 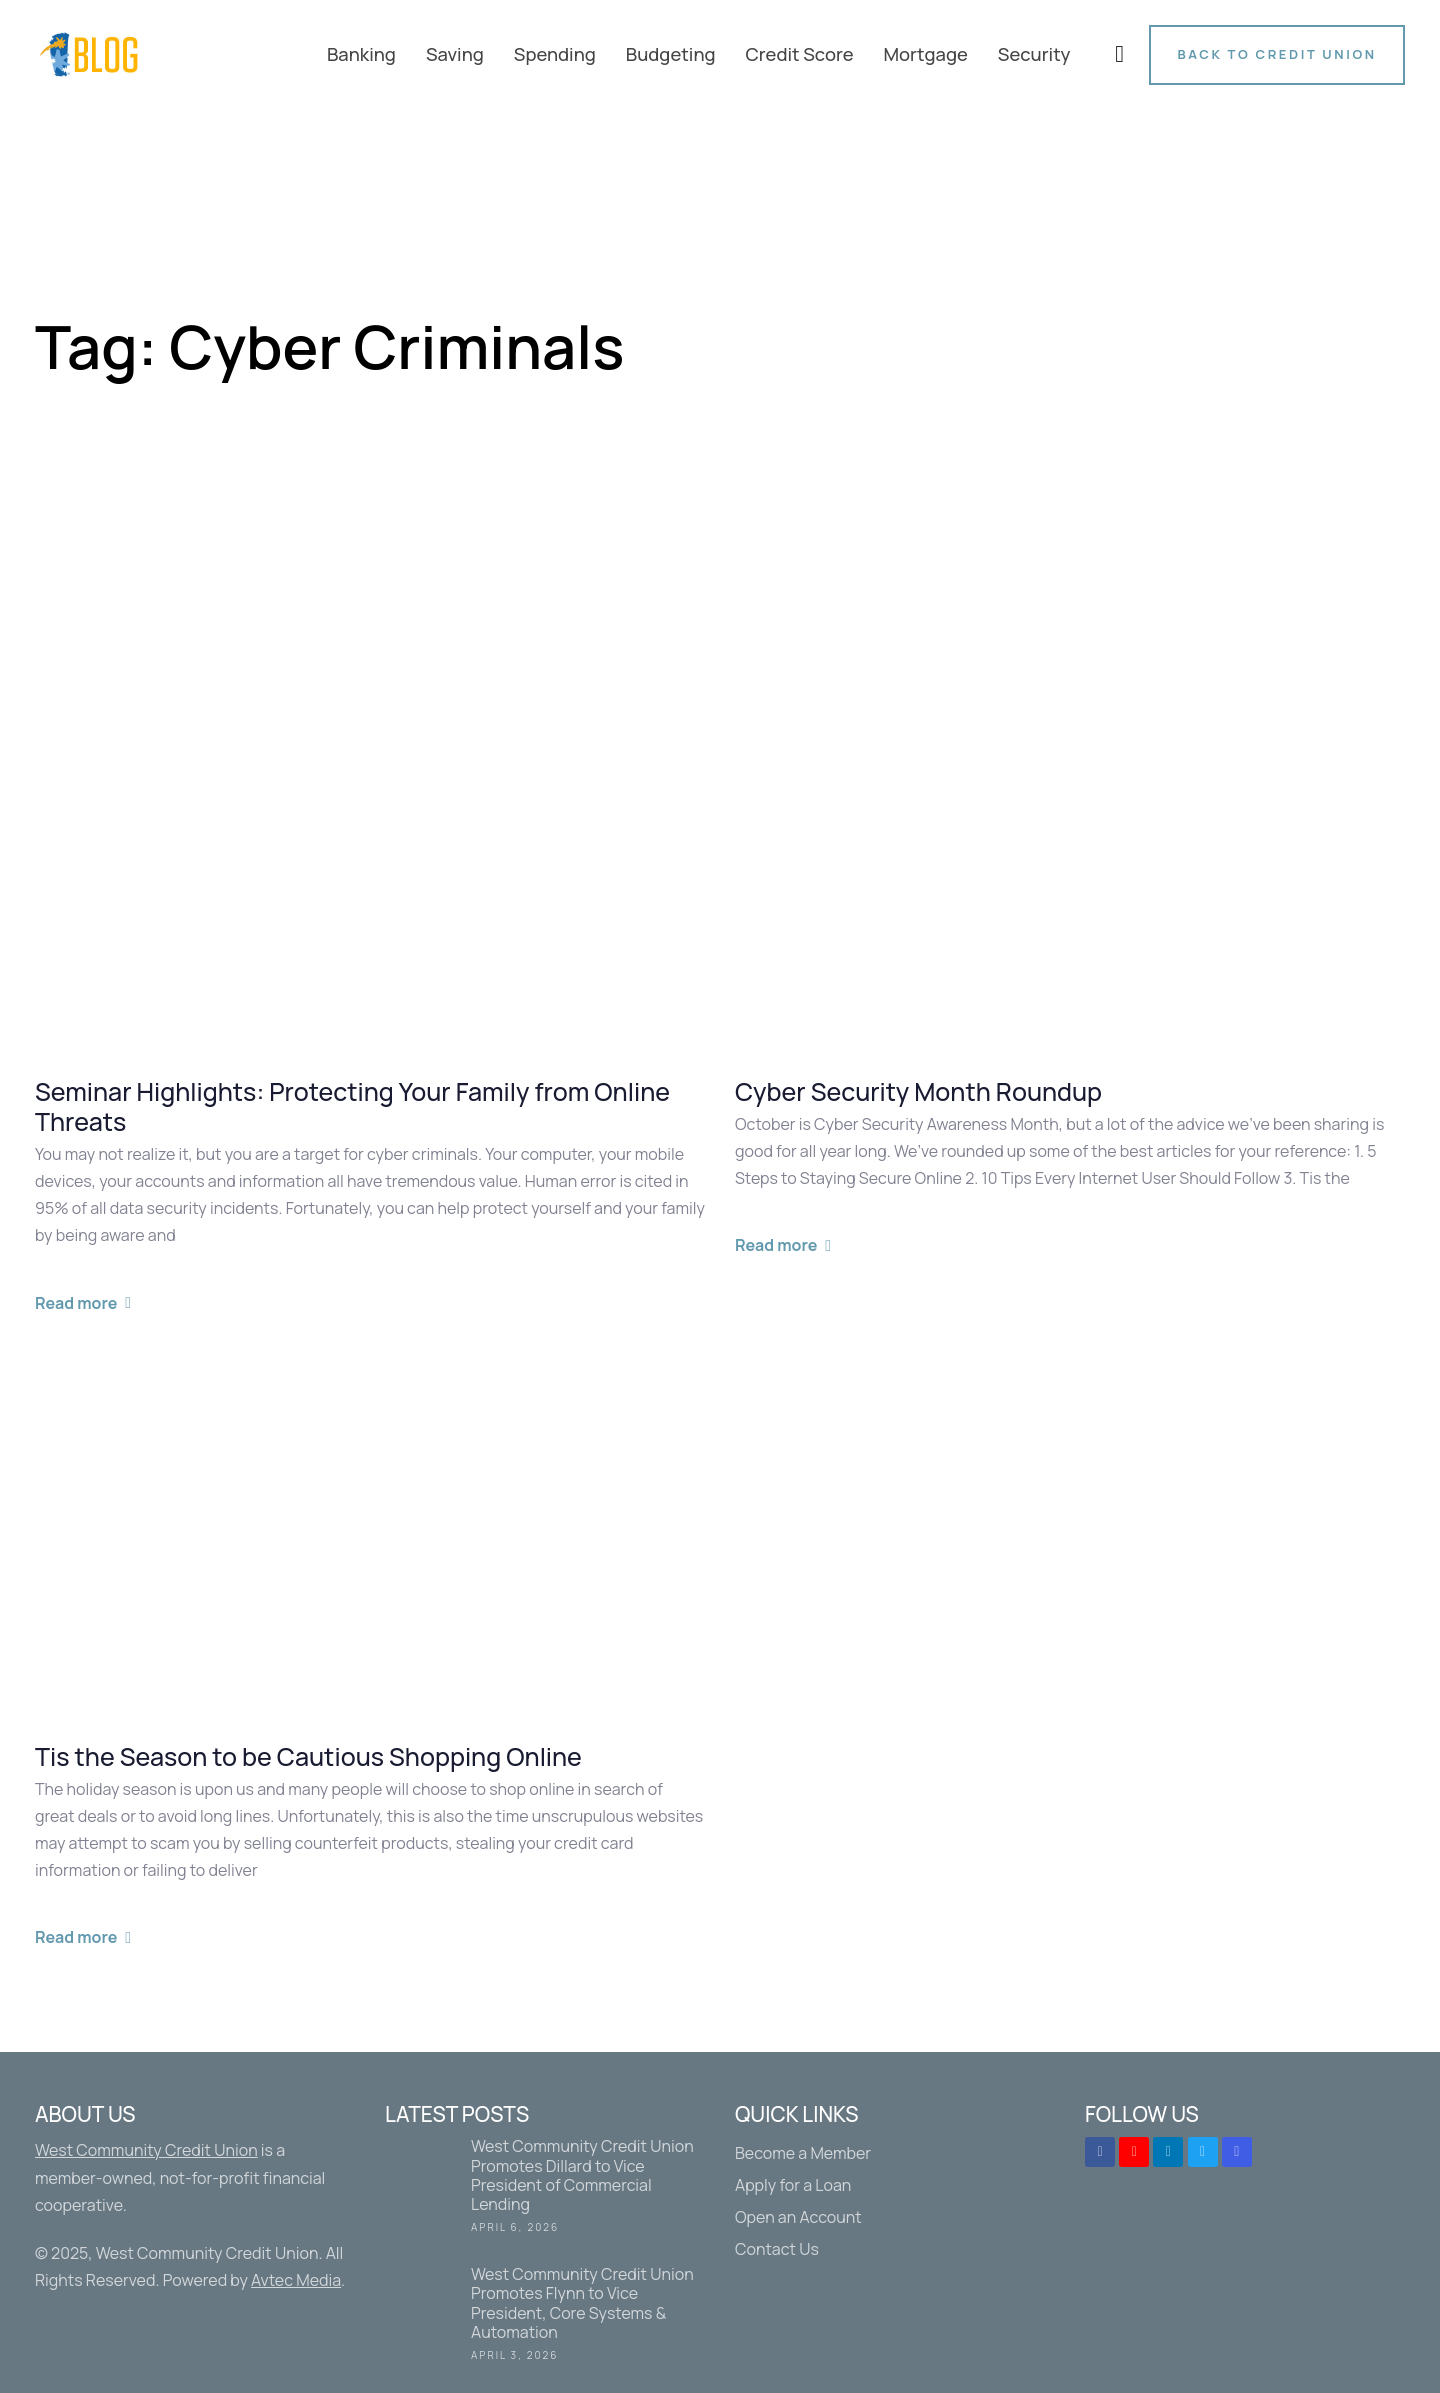 What do you see at coordinates (296, 2280) in the screenshot?
I see `Avtec Media` at bounding box center [296, 2280].